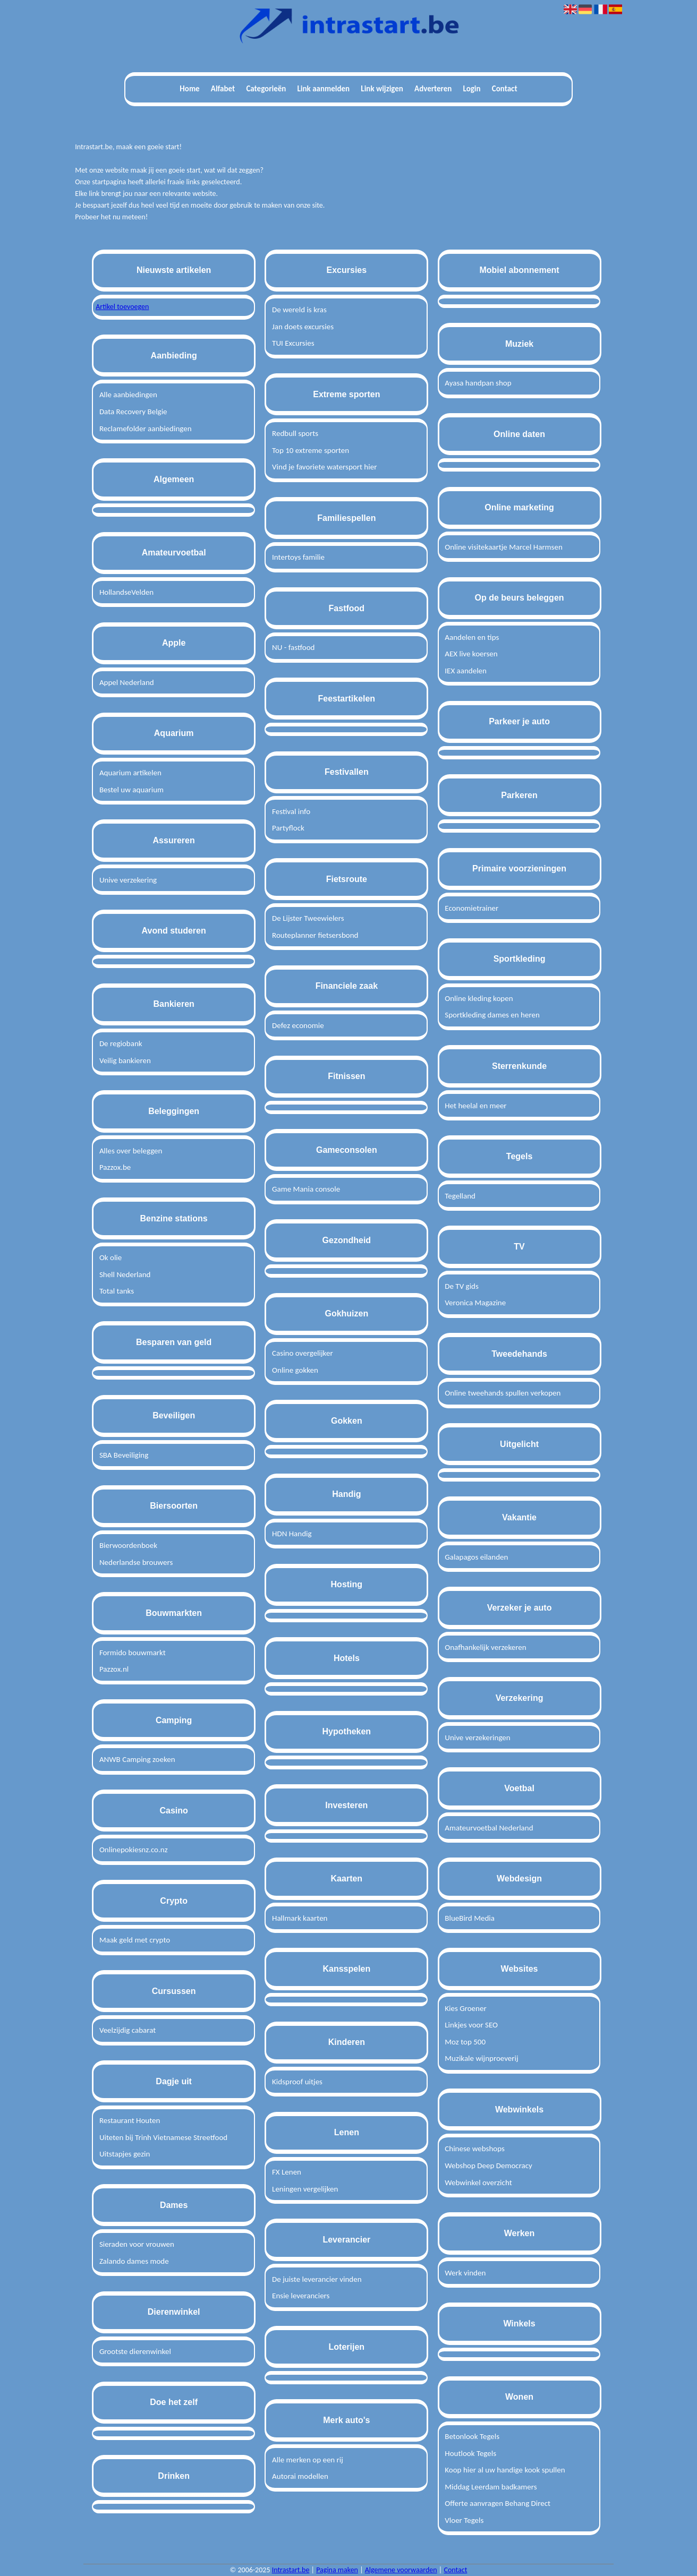 This screenshot has height=2576, width=697. Describe the element at coordinates (475, 1105) in the screenshot. I see `Het heelal en meer` at that location.